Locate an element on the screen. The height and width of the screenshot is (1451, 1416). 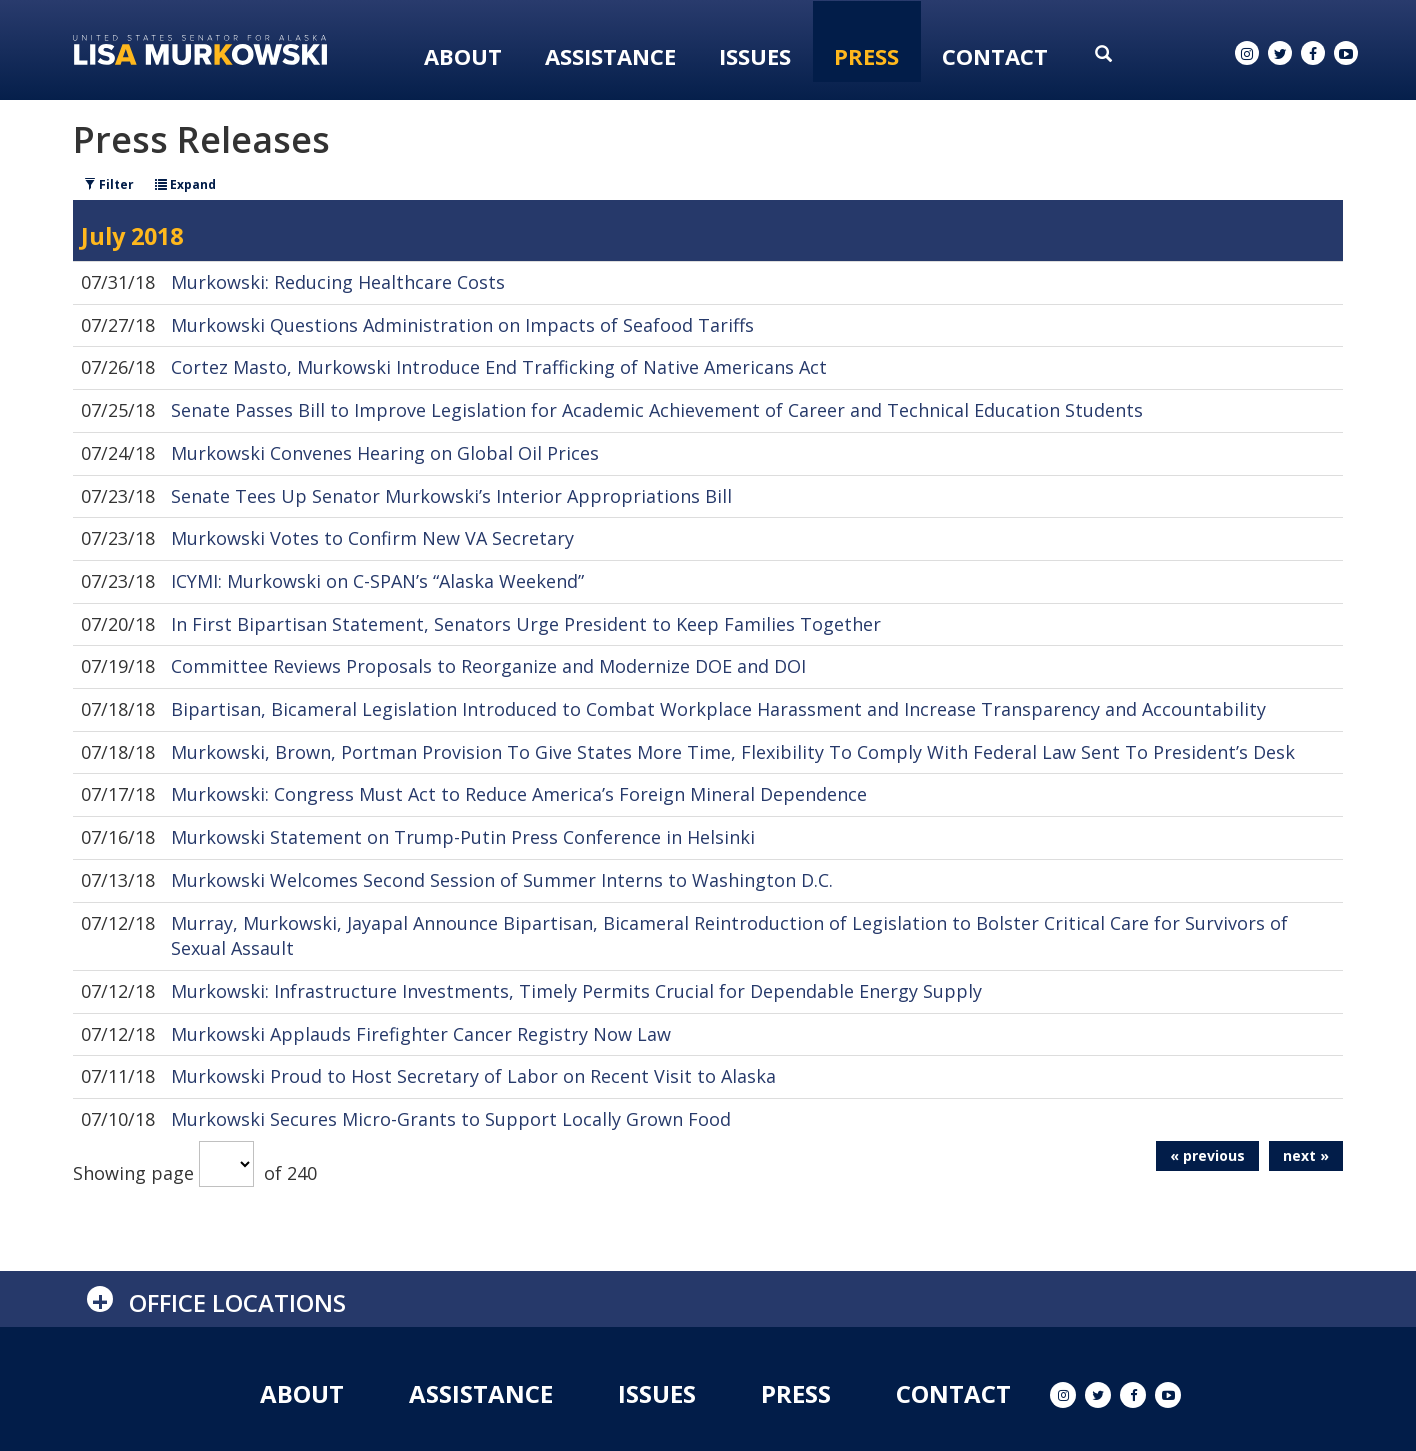
Cortez Masto, Murkowski Introduce End Trafficking of Native Americans Act is located at coordinates (499, 367).